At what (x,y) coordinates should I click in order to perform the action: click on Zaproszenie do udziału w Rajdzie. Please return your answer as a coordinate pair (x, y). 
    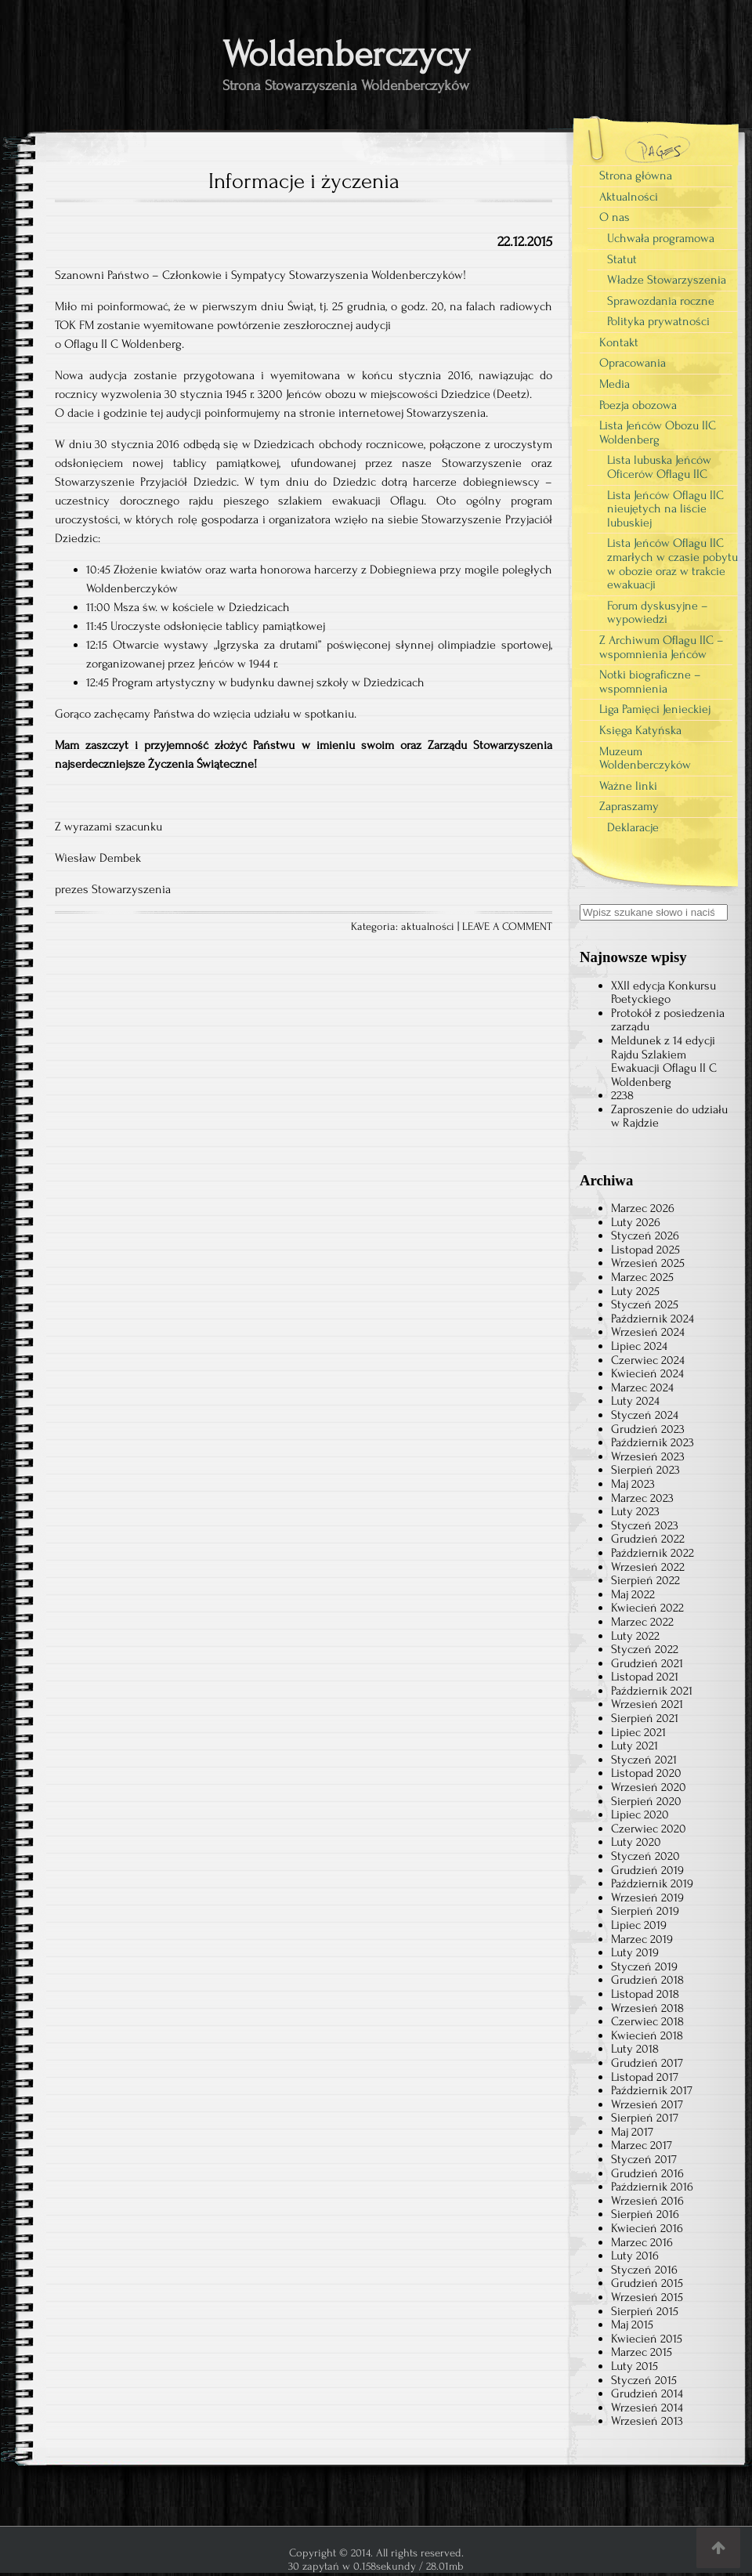
    Looking at the image, I should click on (669, 1116).